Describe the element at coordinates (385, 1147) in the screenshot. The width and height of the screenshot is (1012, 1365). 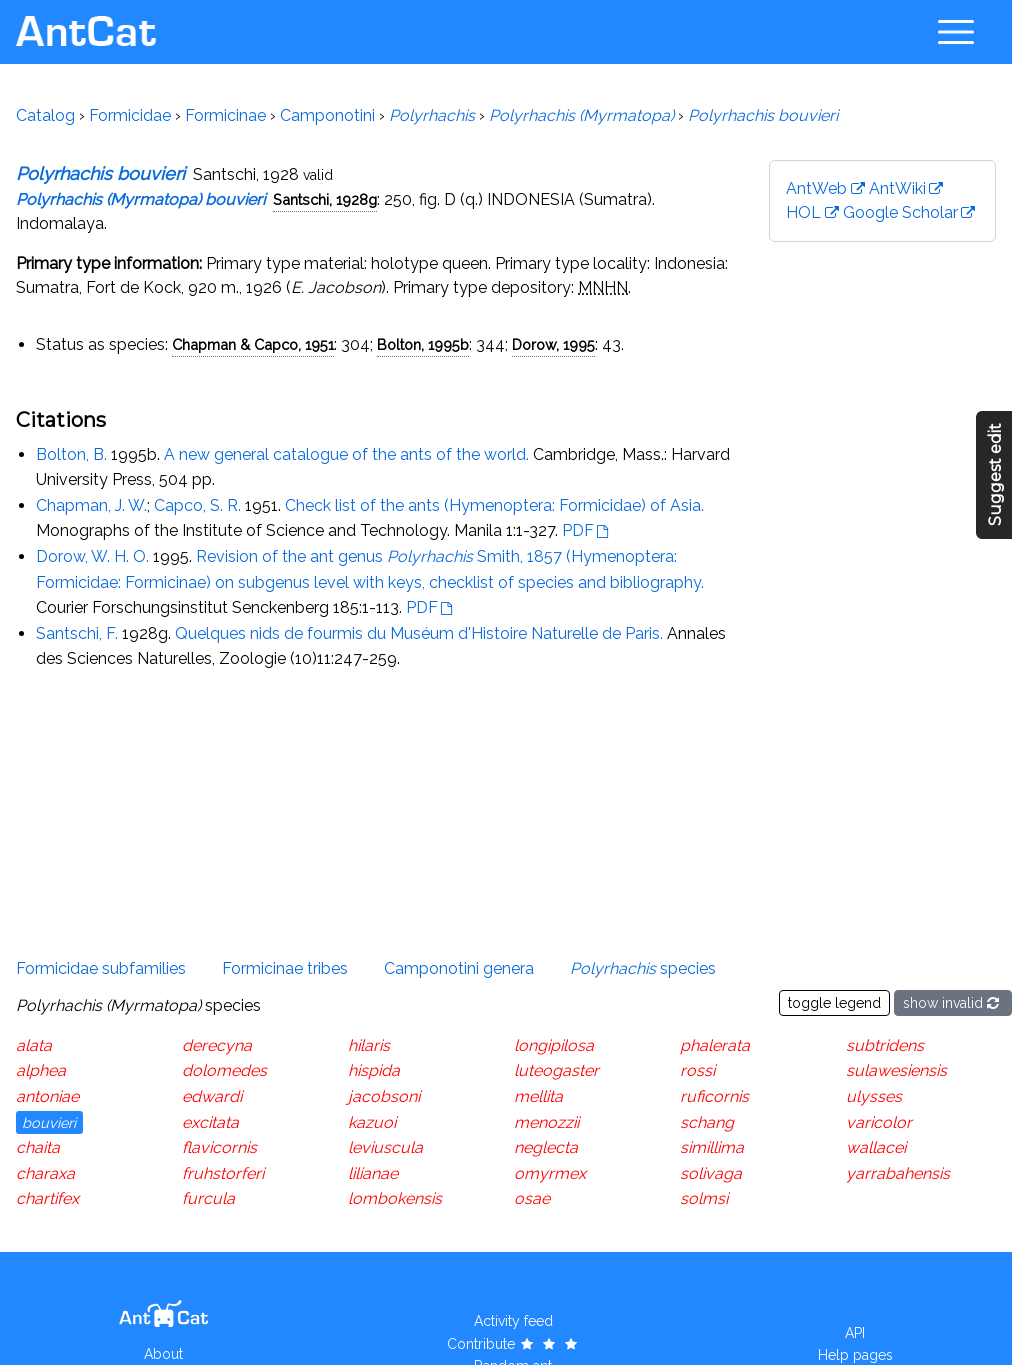
I see `leviuscula` at that location.